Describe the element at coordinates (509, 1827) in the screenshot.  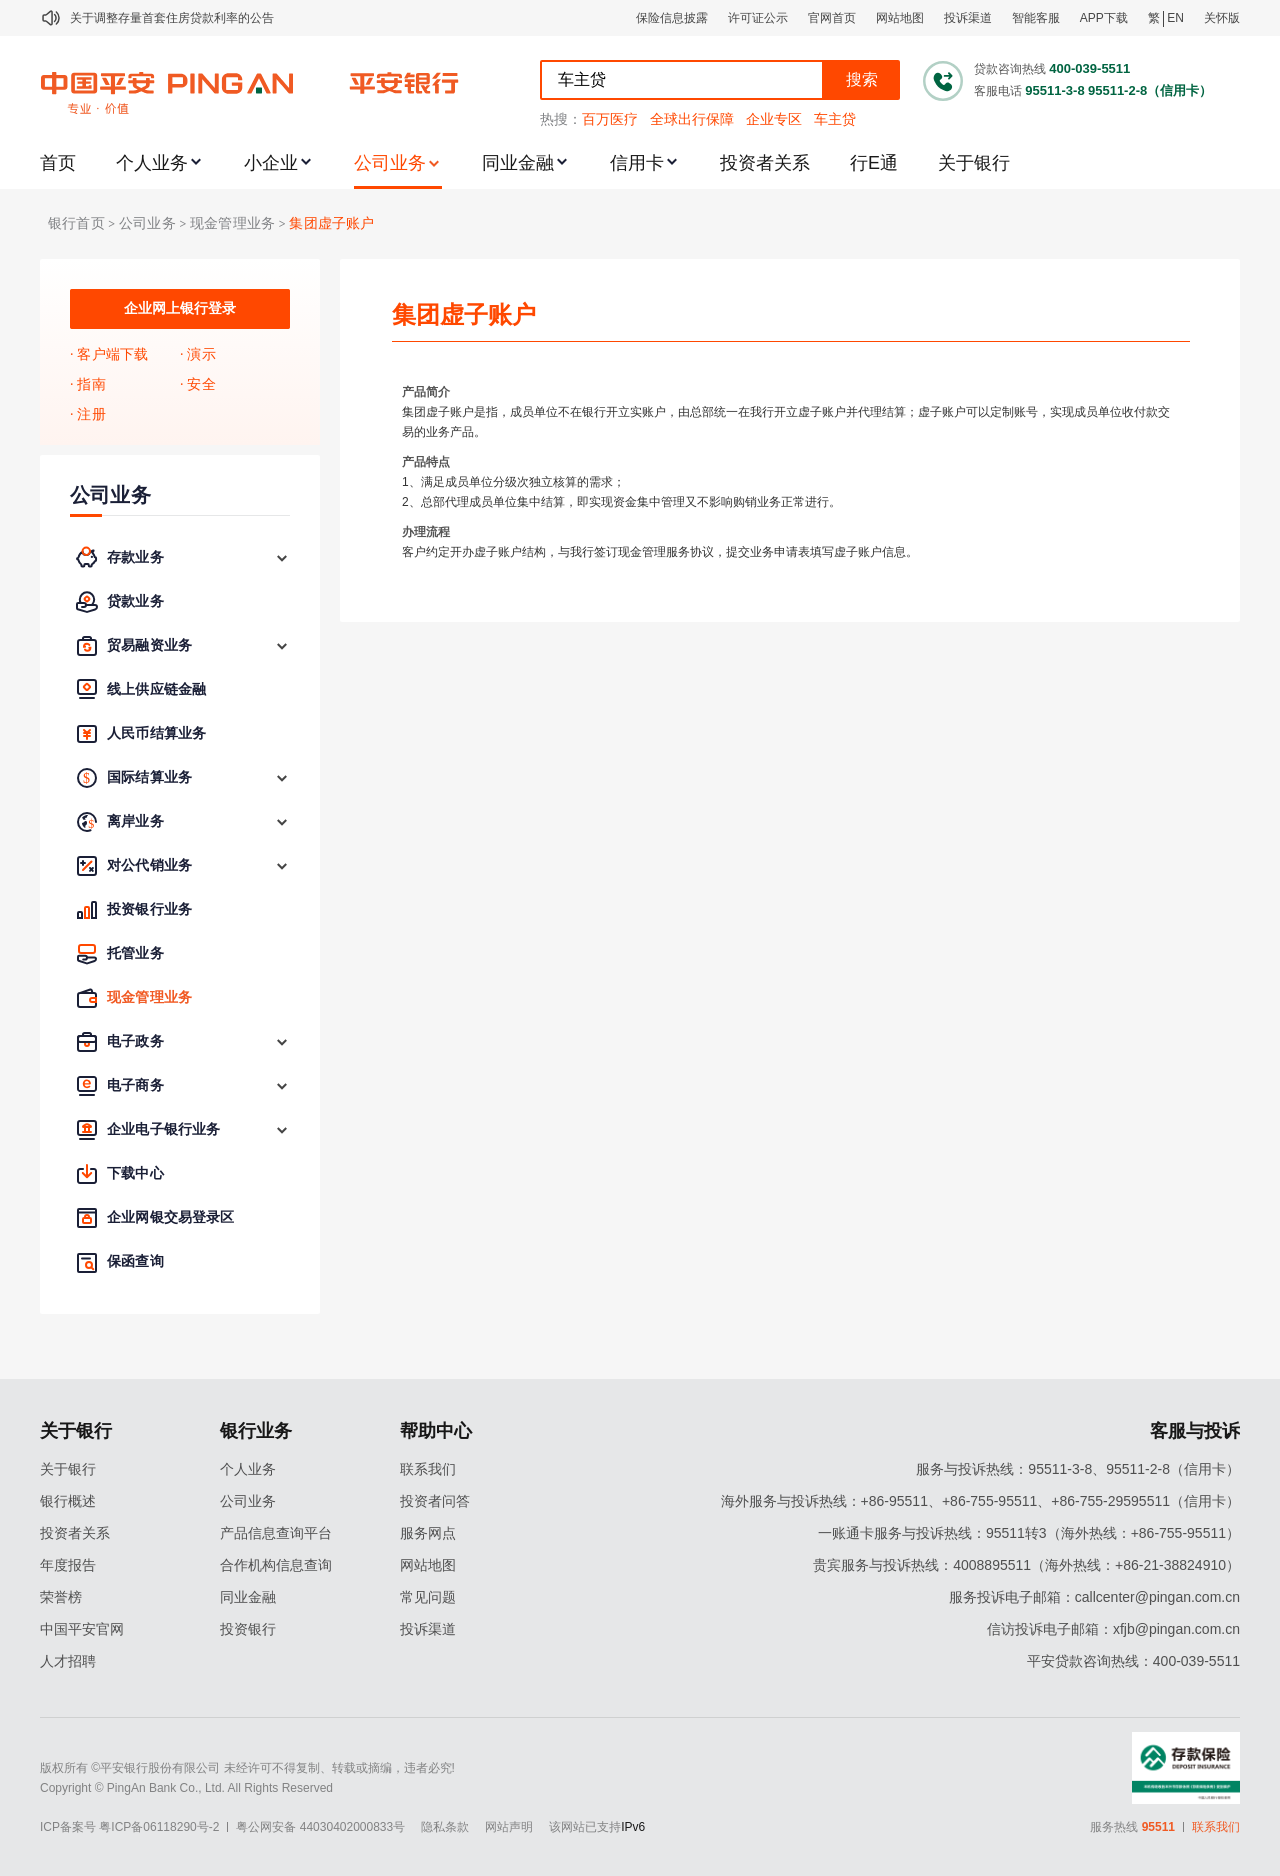
I see `网站声明` at that location.